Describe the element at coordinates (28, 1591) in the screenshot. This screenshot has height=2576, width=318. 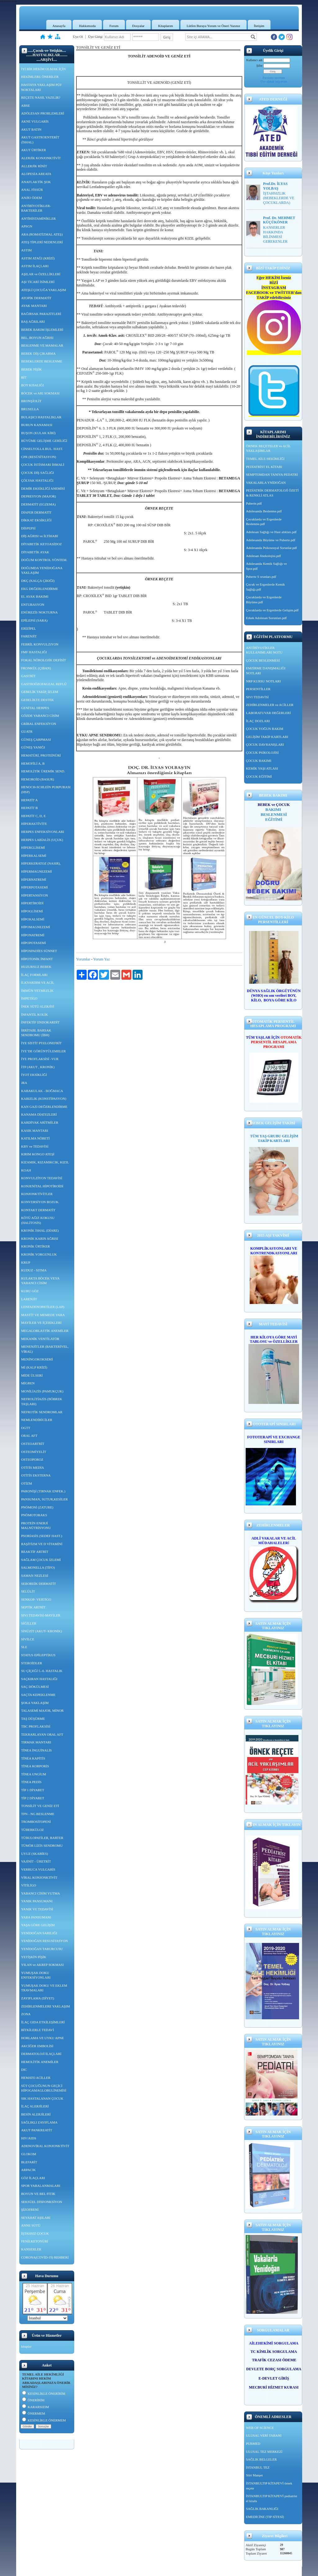
I see `SELÜLİT` at that location.